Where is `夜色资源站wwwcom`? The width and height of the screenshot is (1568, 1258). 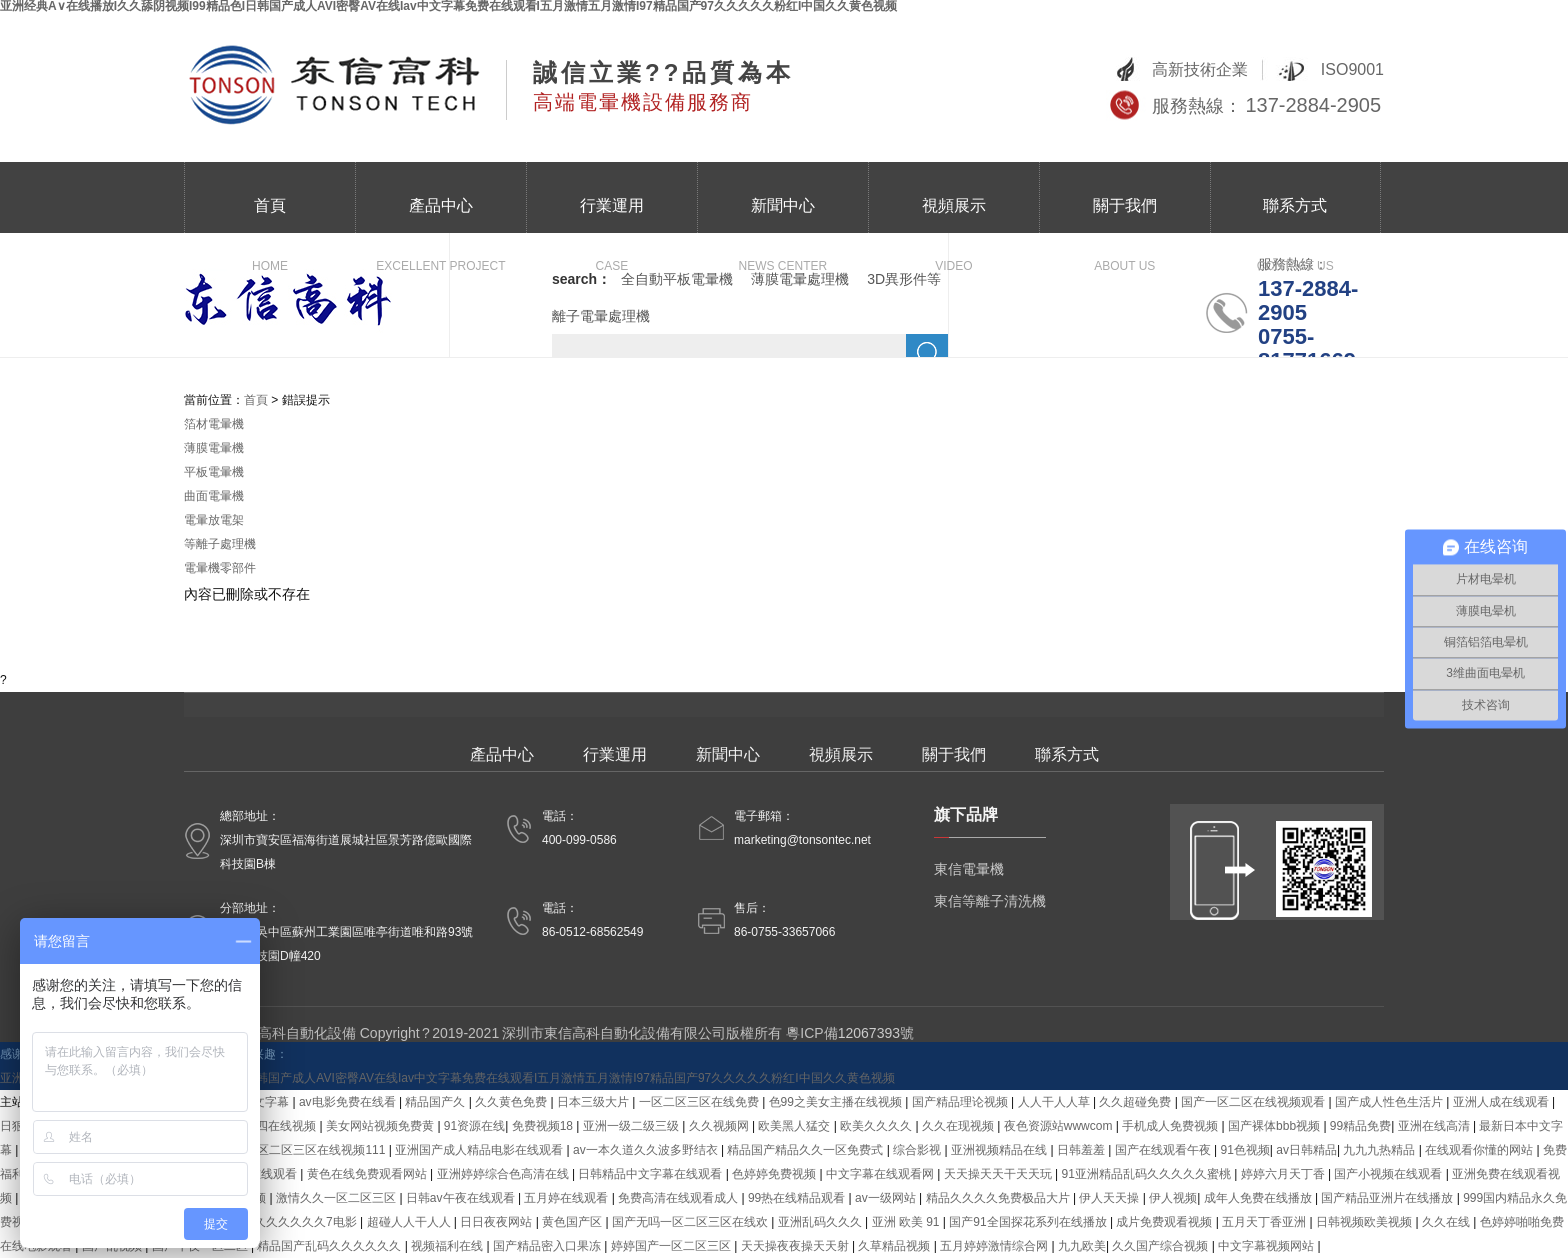
夜色资源站wwwcom is located at coordinates (1060, 1126).